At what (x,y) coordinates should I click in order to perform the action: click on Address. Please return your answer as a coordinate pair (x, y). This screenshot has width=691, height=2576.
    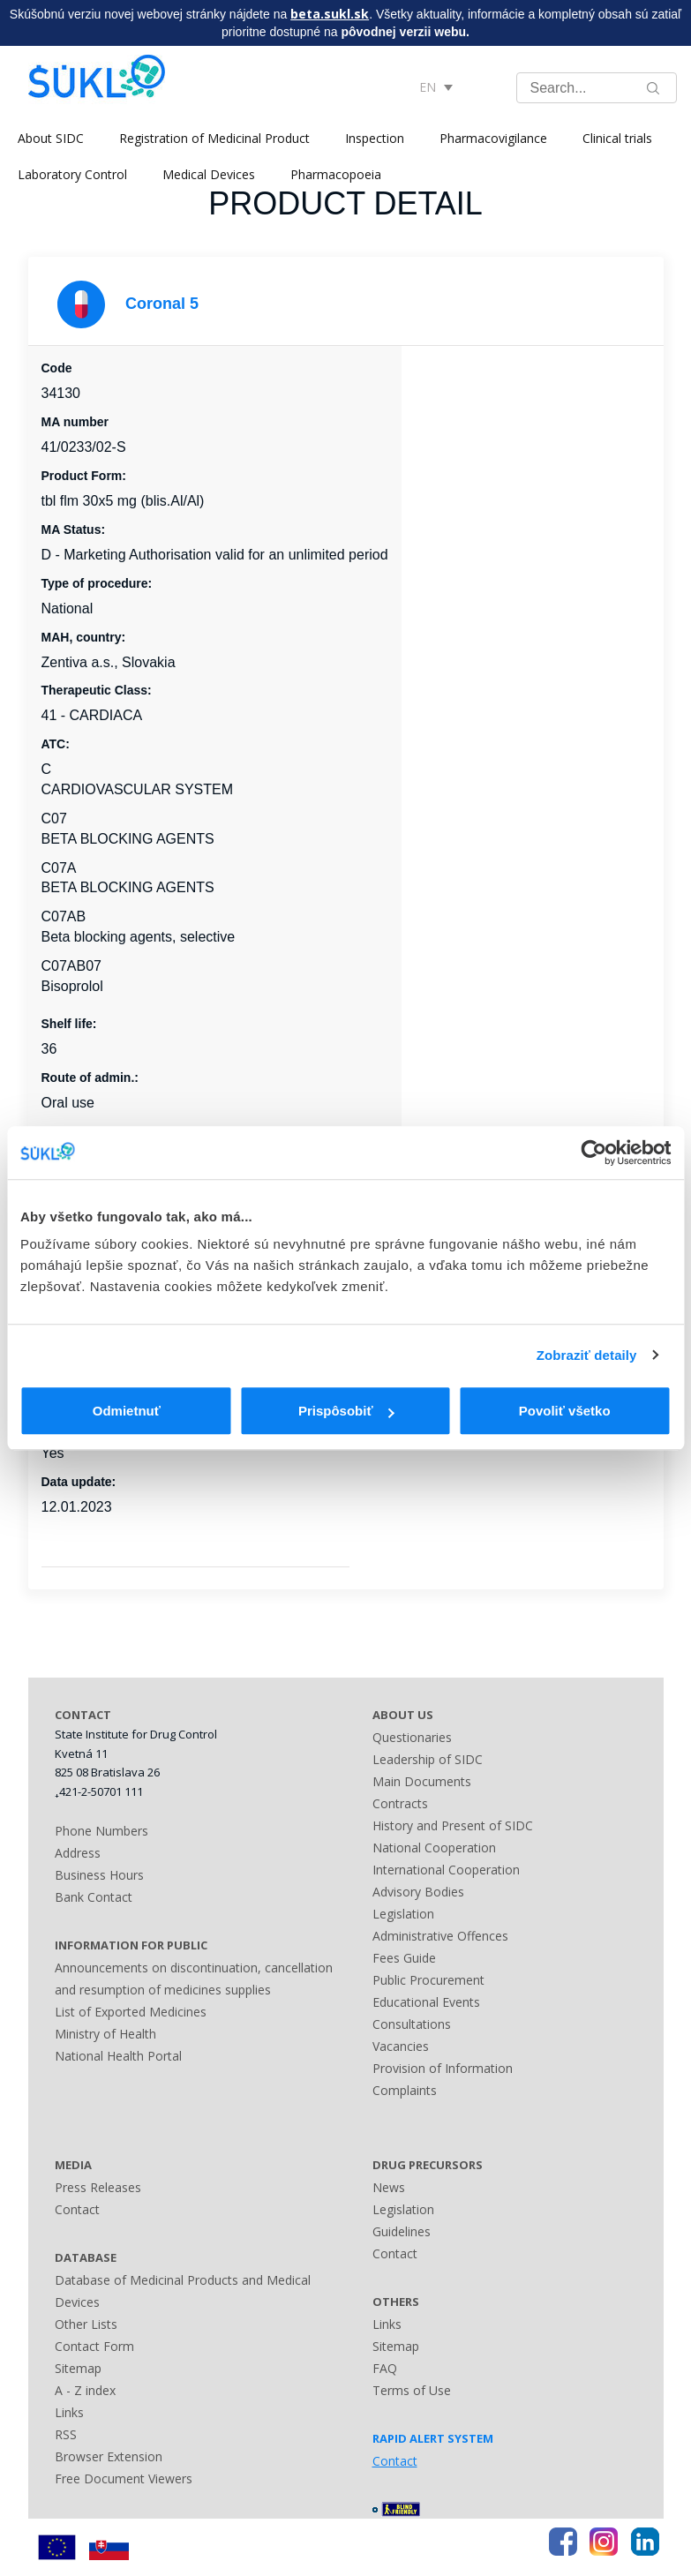
    Looking at the image, I should click on (78, 1852).